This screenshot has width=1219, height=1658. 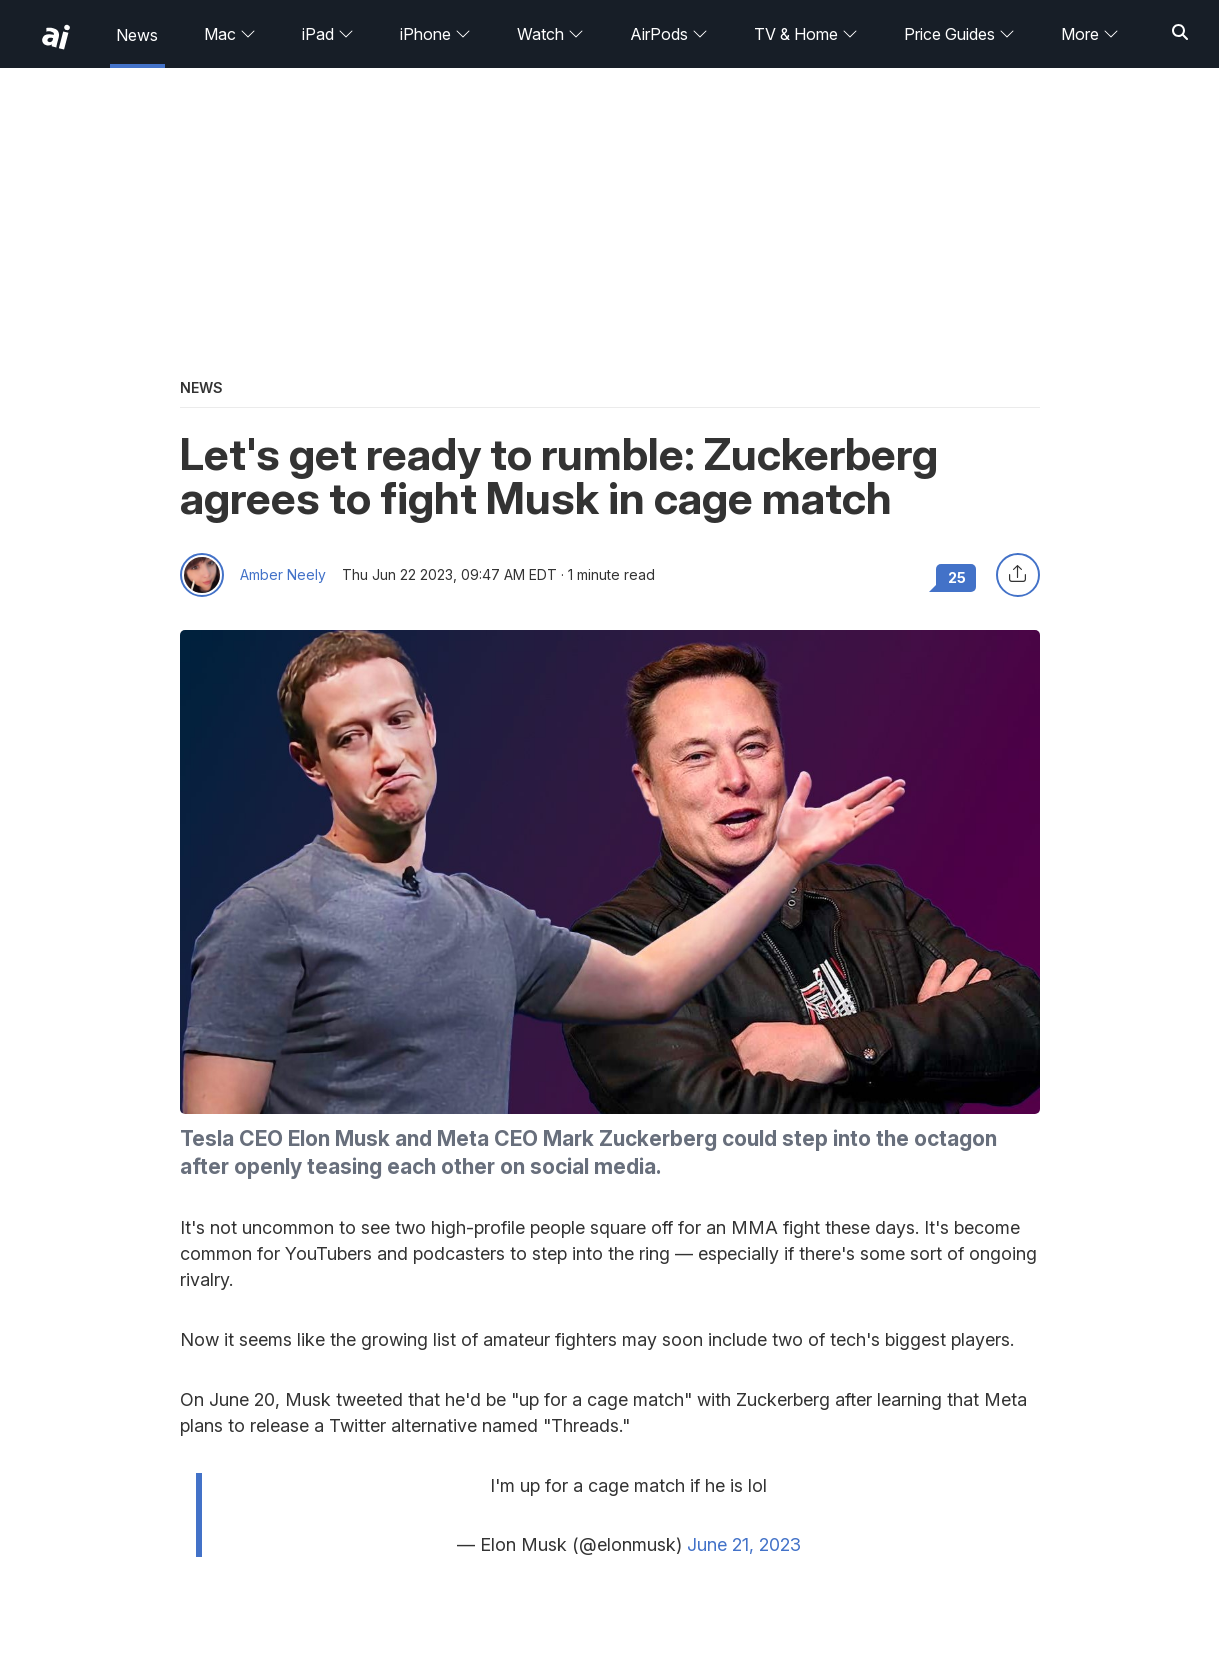 I want to click on 25, so click(x=957, y=577).